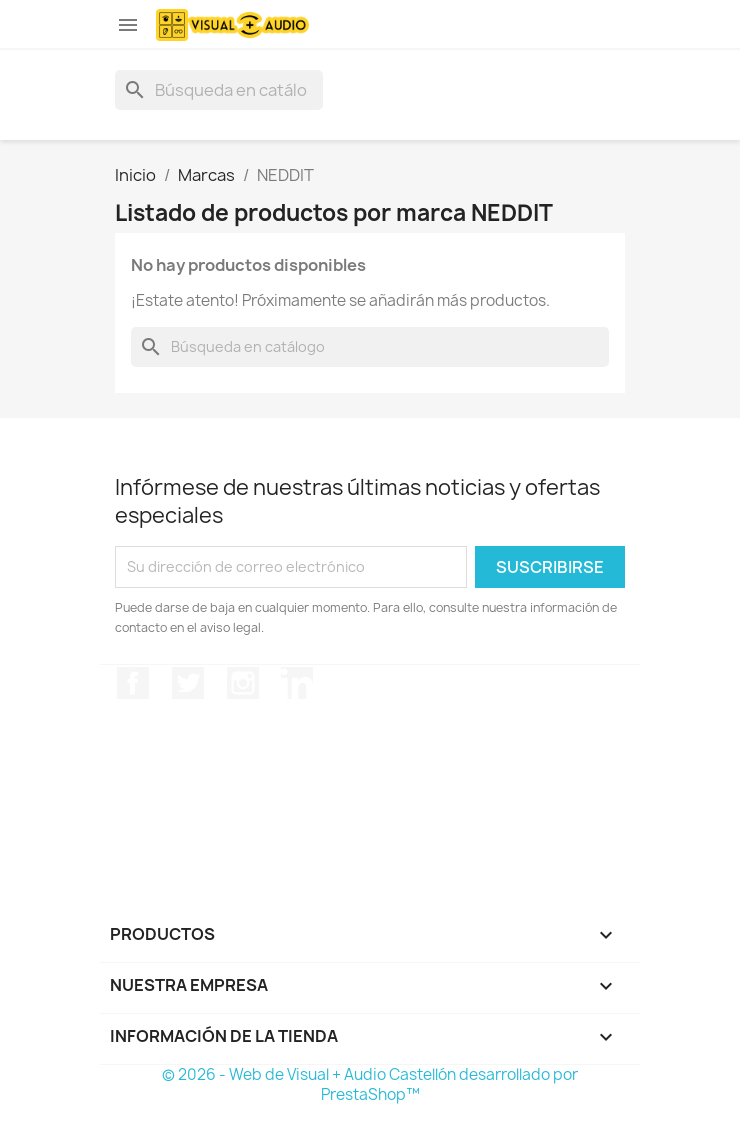 This screenshot has width=740, height=1121. Describe the element at coordinates (133, 683) in the screenshot. I see `Facebook` at that location.